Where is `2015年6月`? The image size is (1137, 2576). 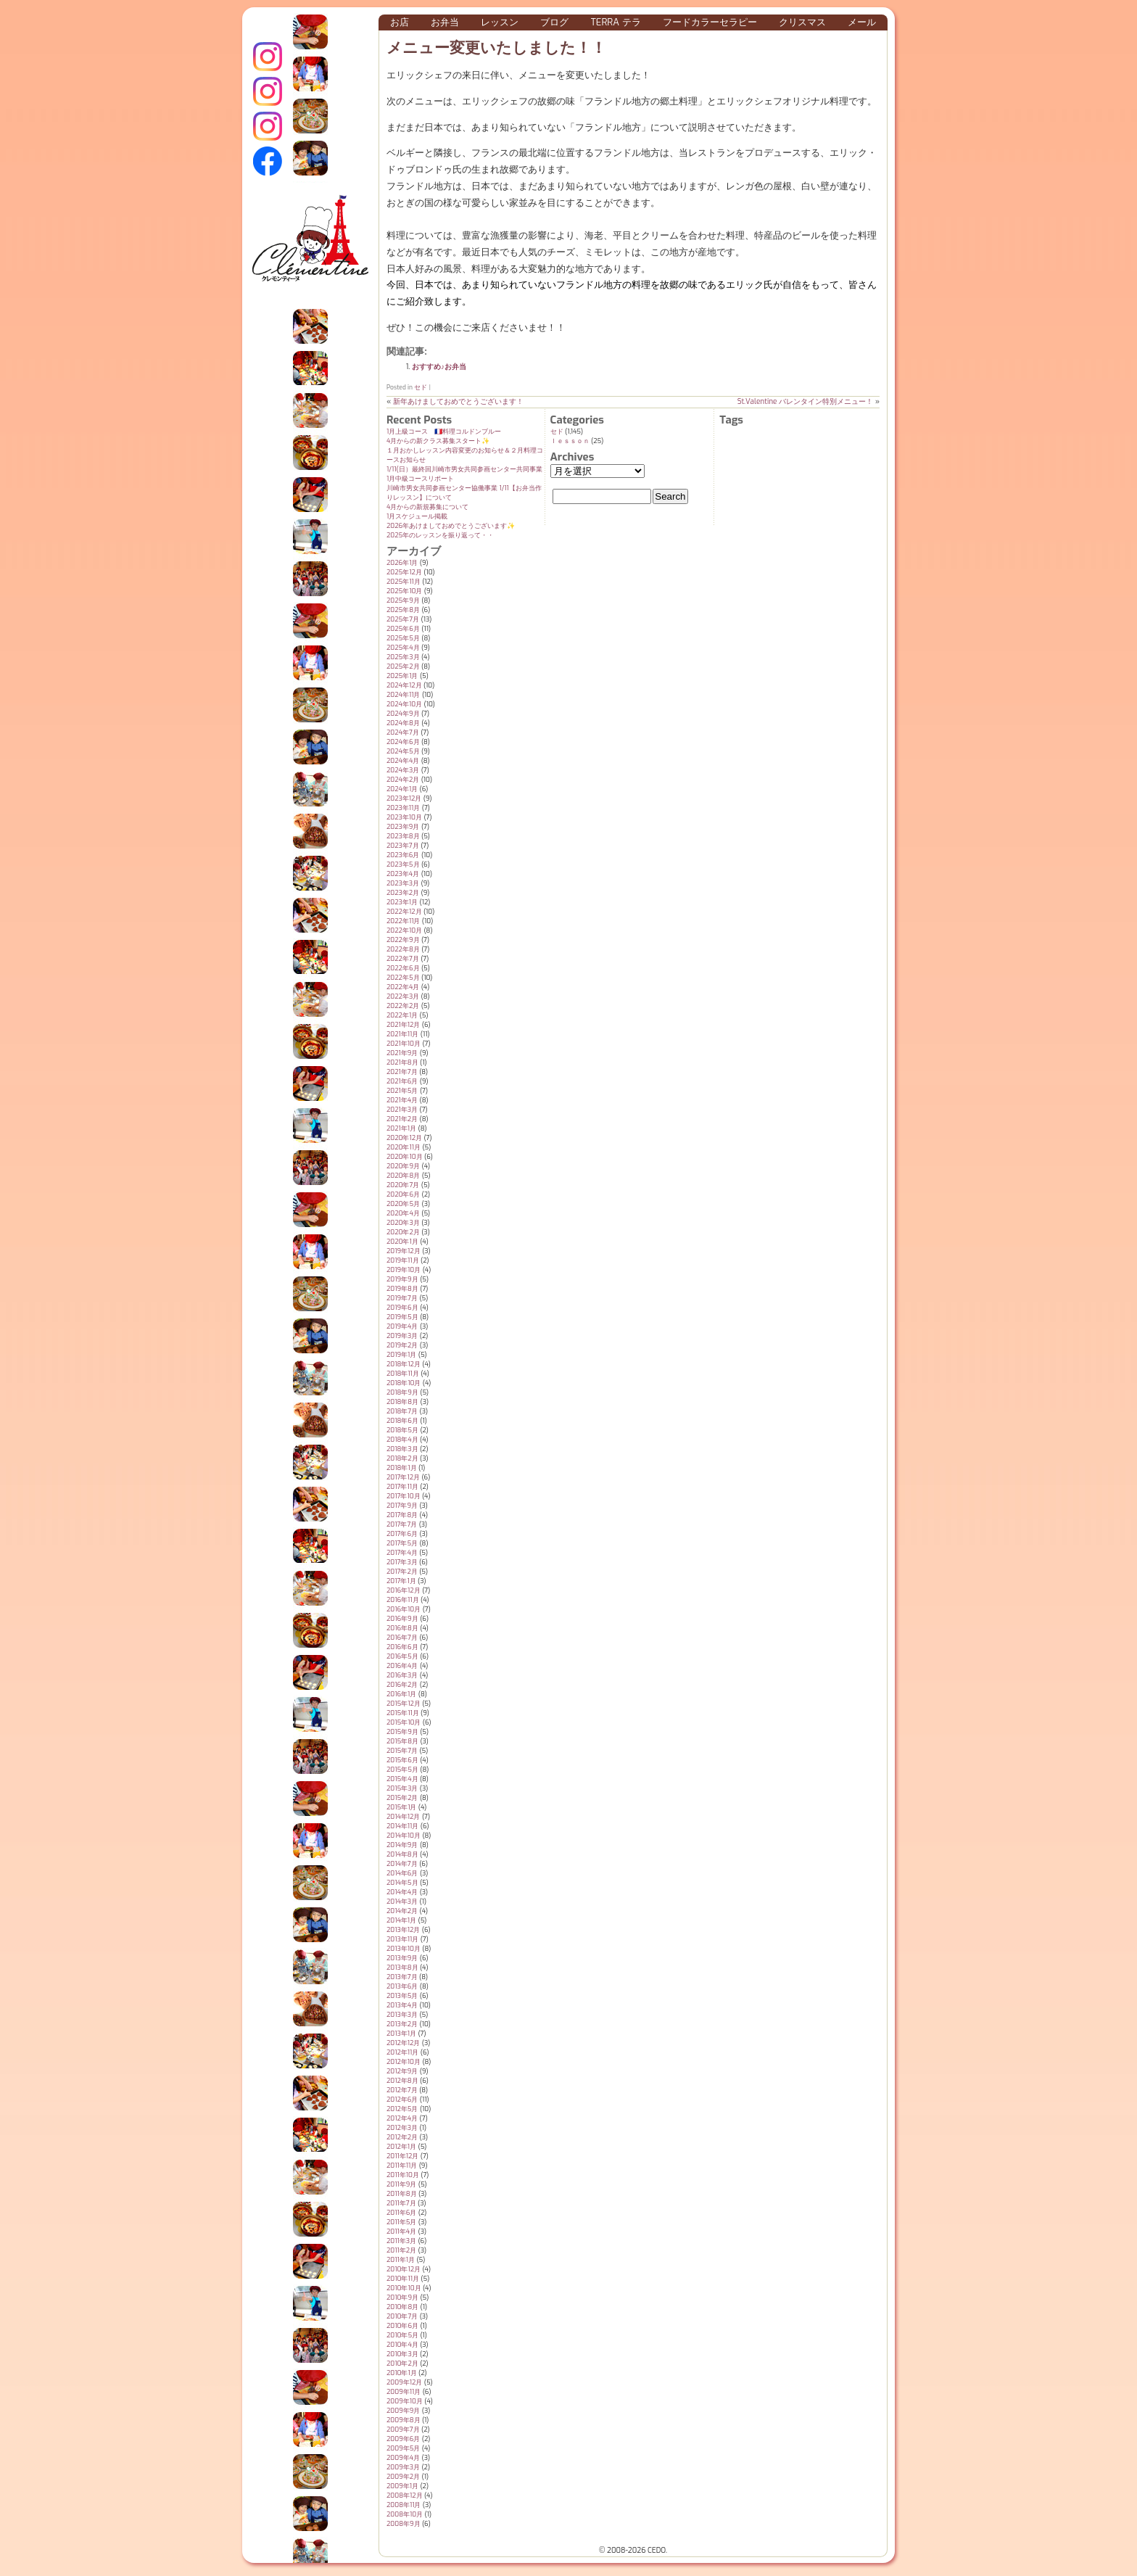 2015年6月 is located at coordinates (402, 1760).